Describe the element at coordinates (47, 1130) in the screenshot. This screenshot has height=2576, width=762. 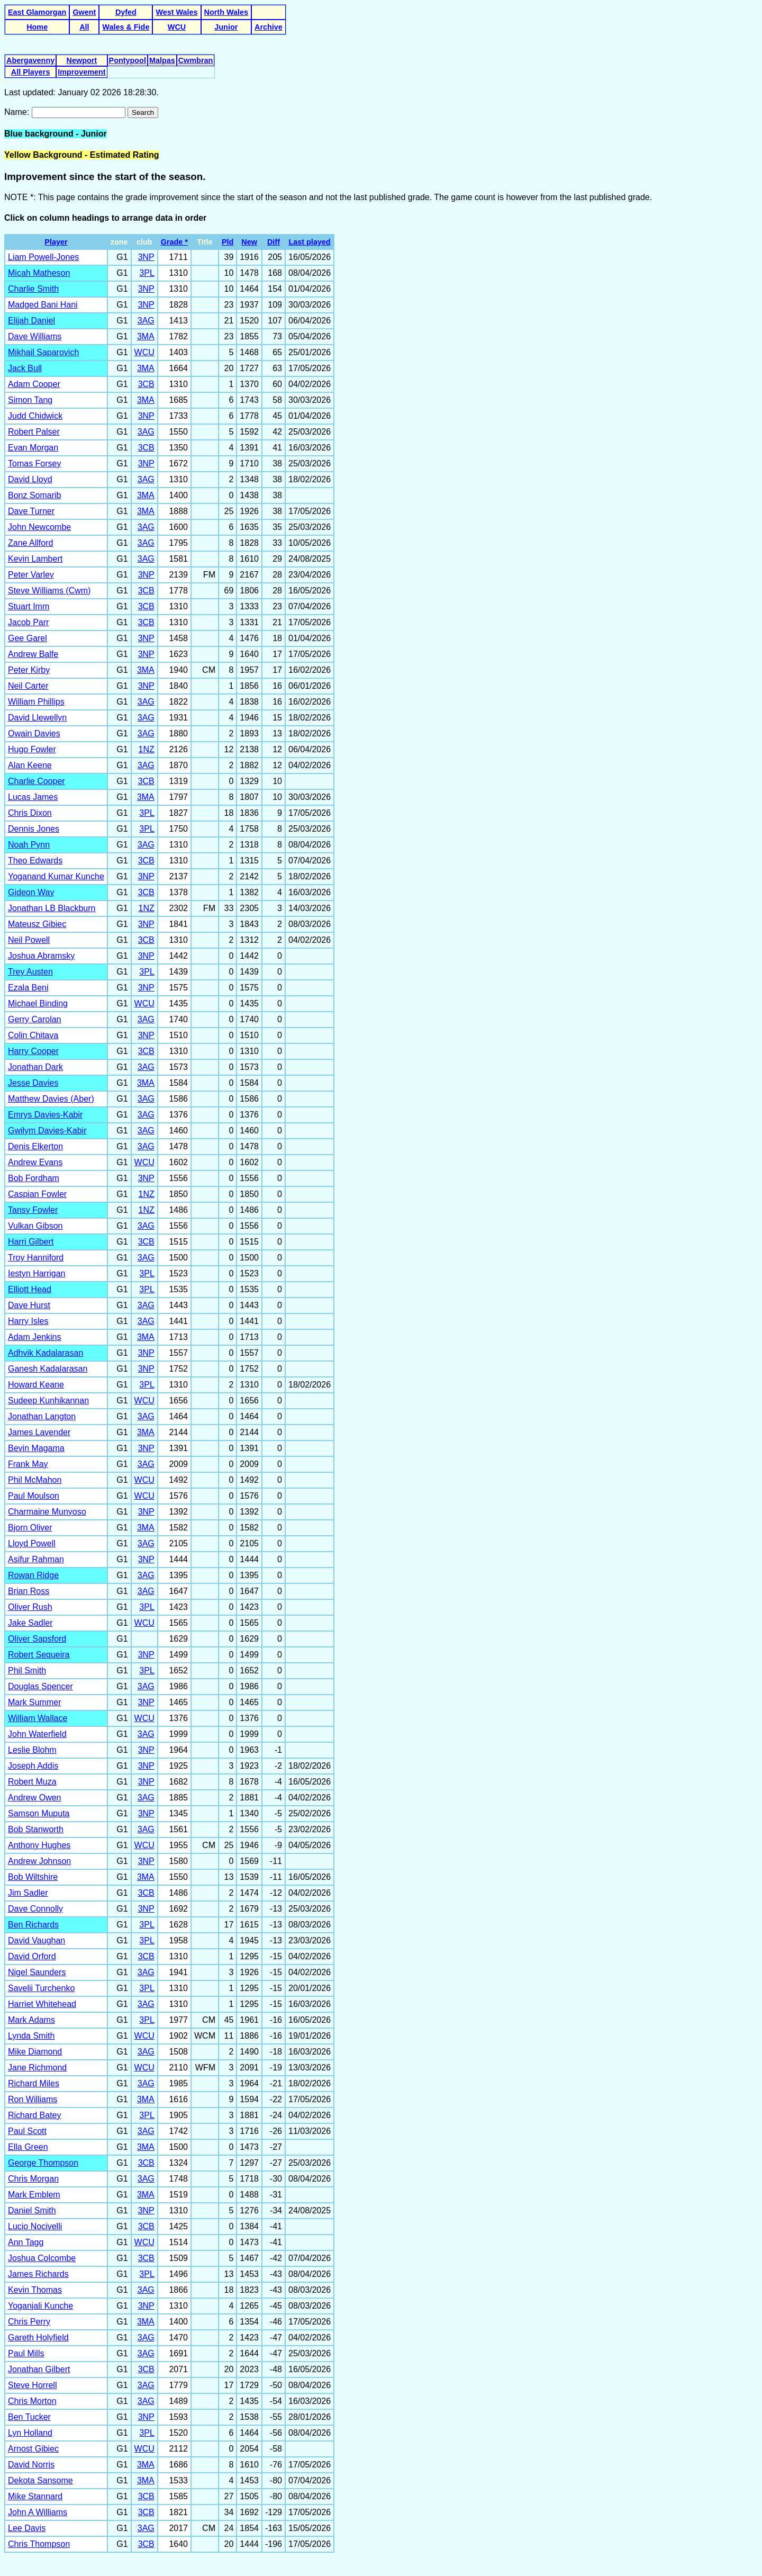
I see `Gwilym Davies-Kabir` at that location.